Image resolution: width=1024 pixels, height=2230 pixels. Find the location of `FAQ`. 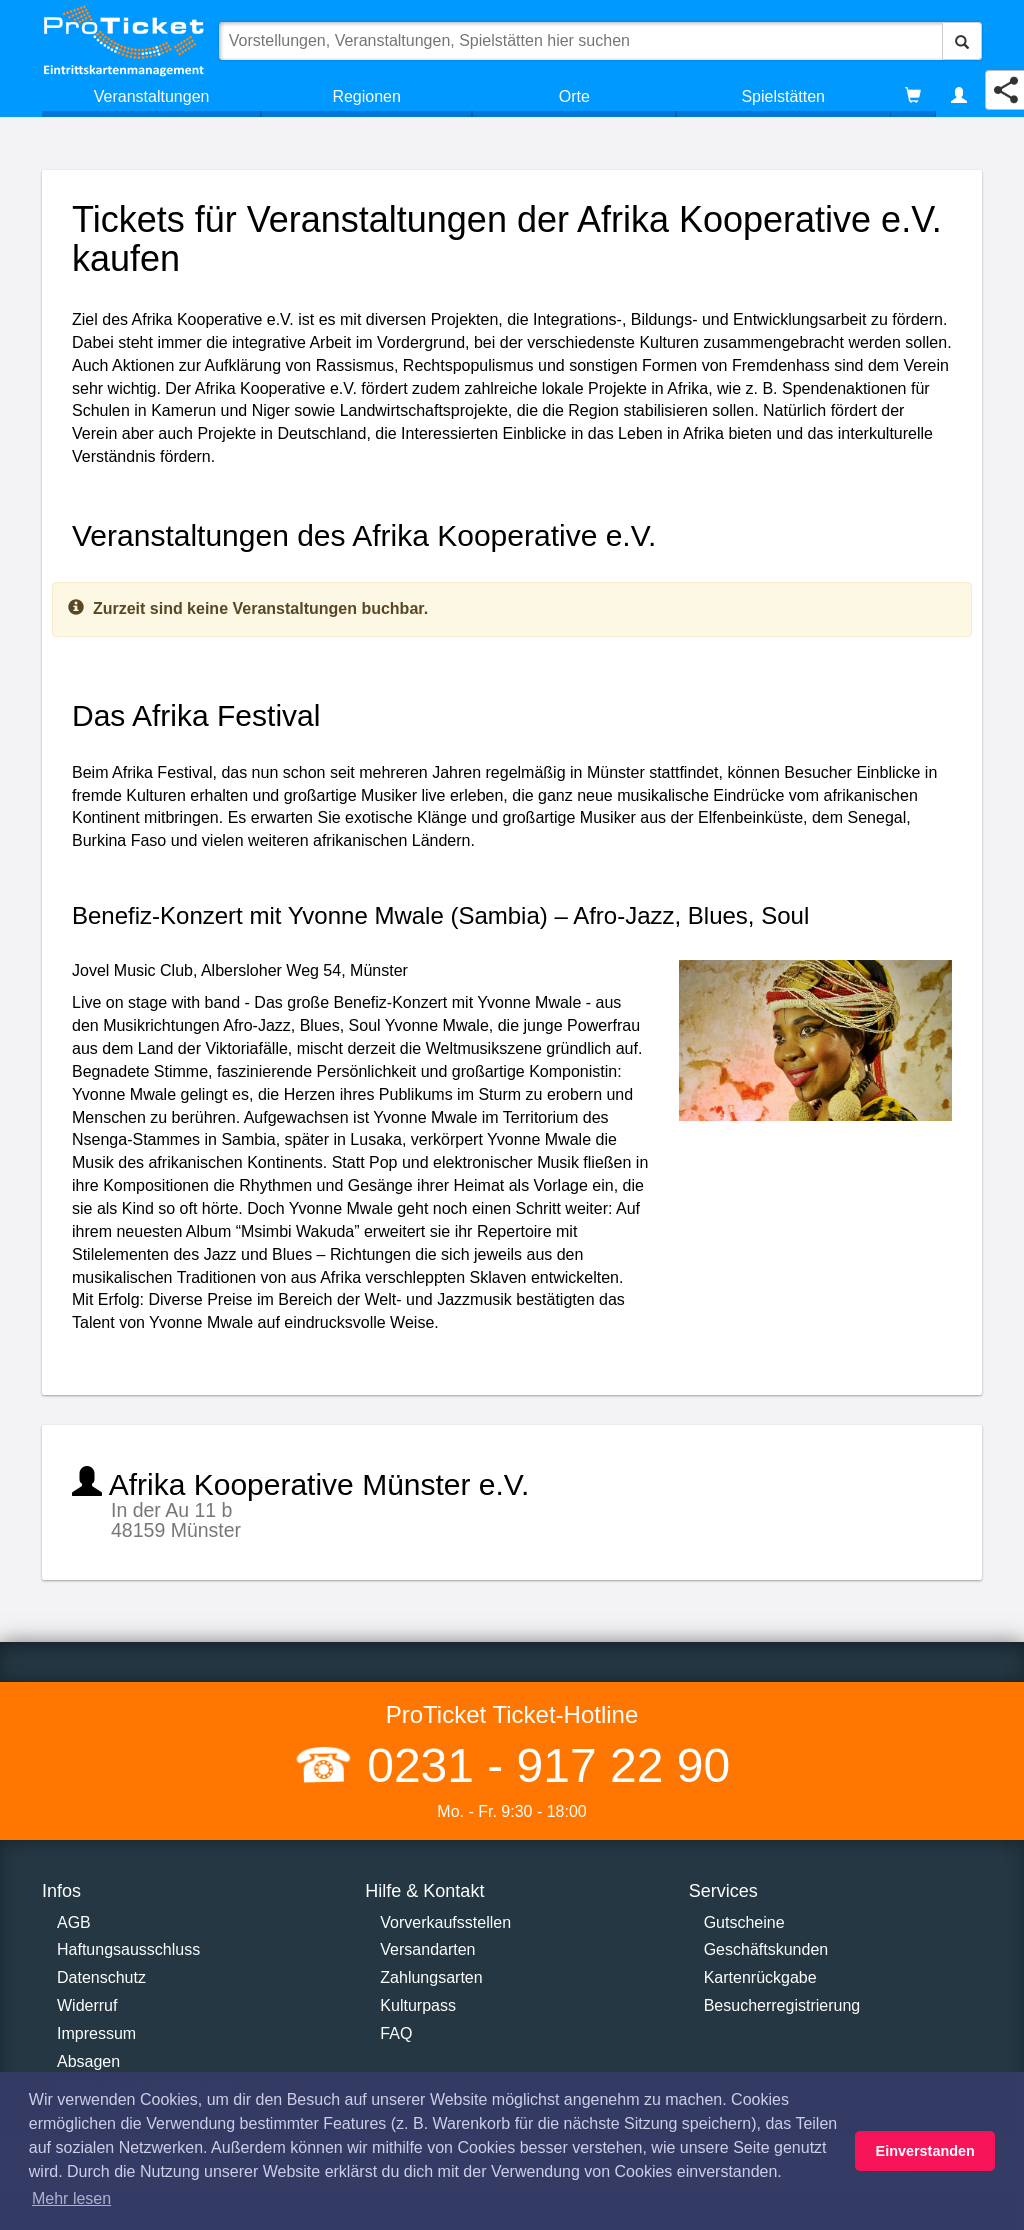

FAQ is located at coordinates (396, 2033).